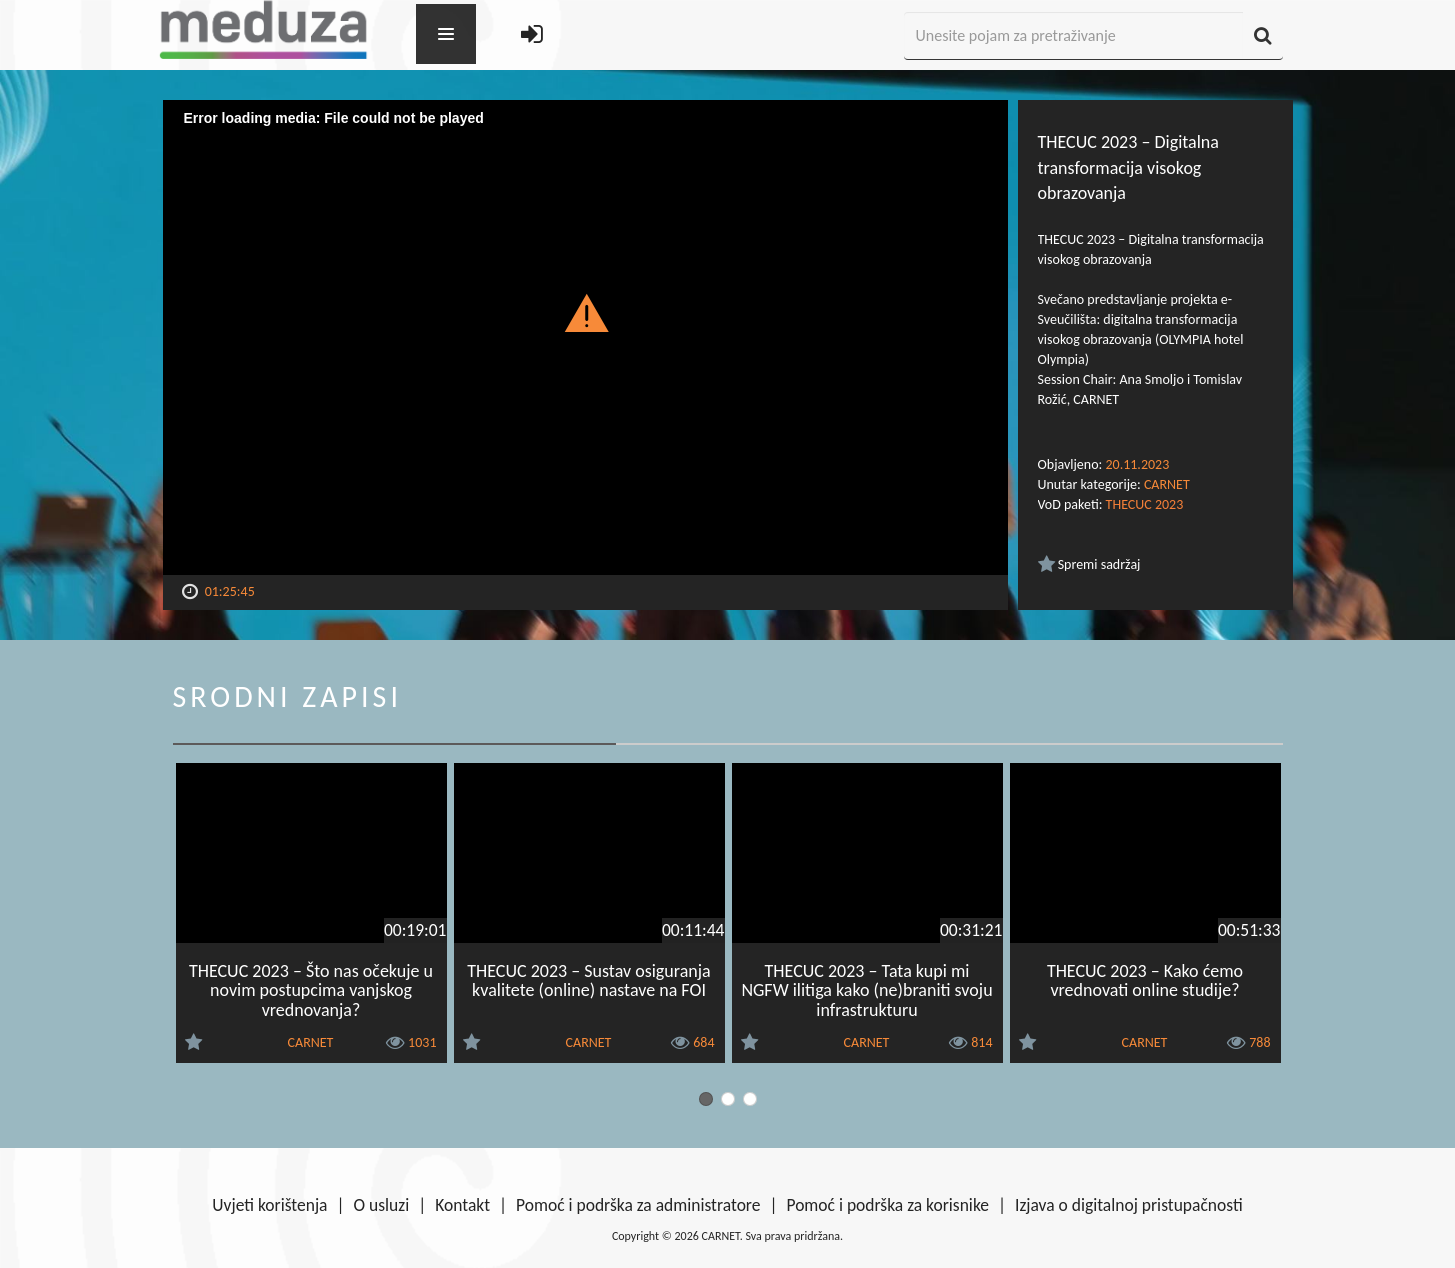  I want to click on Kontakt, so click(462, 1205).